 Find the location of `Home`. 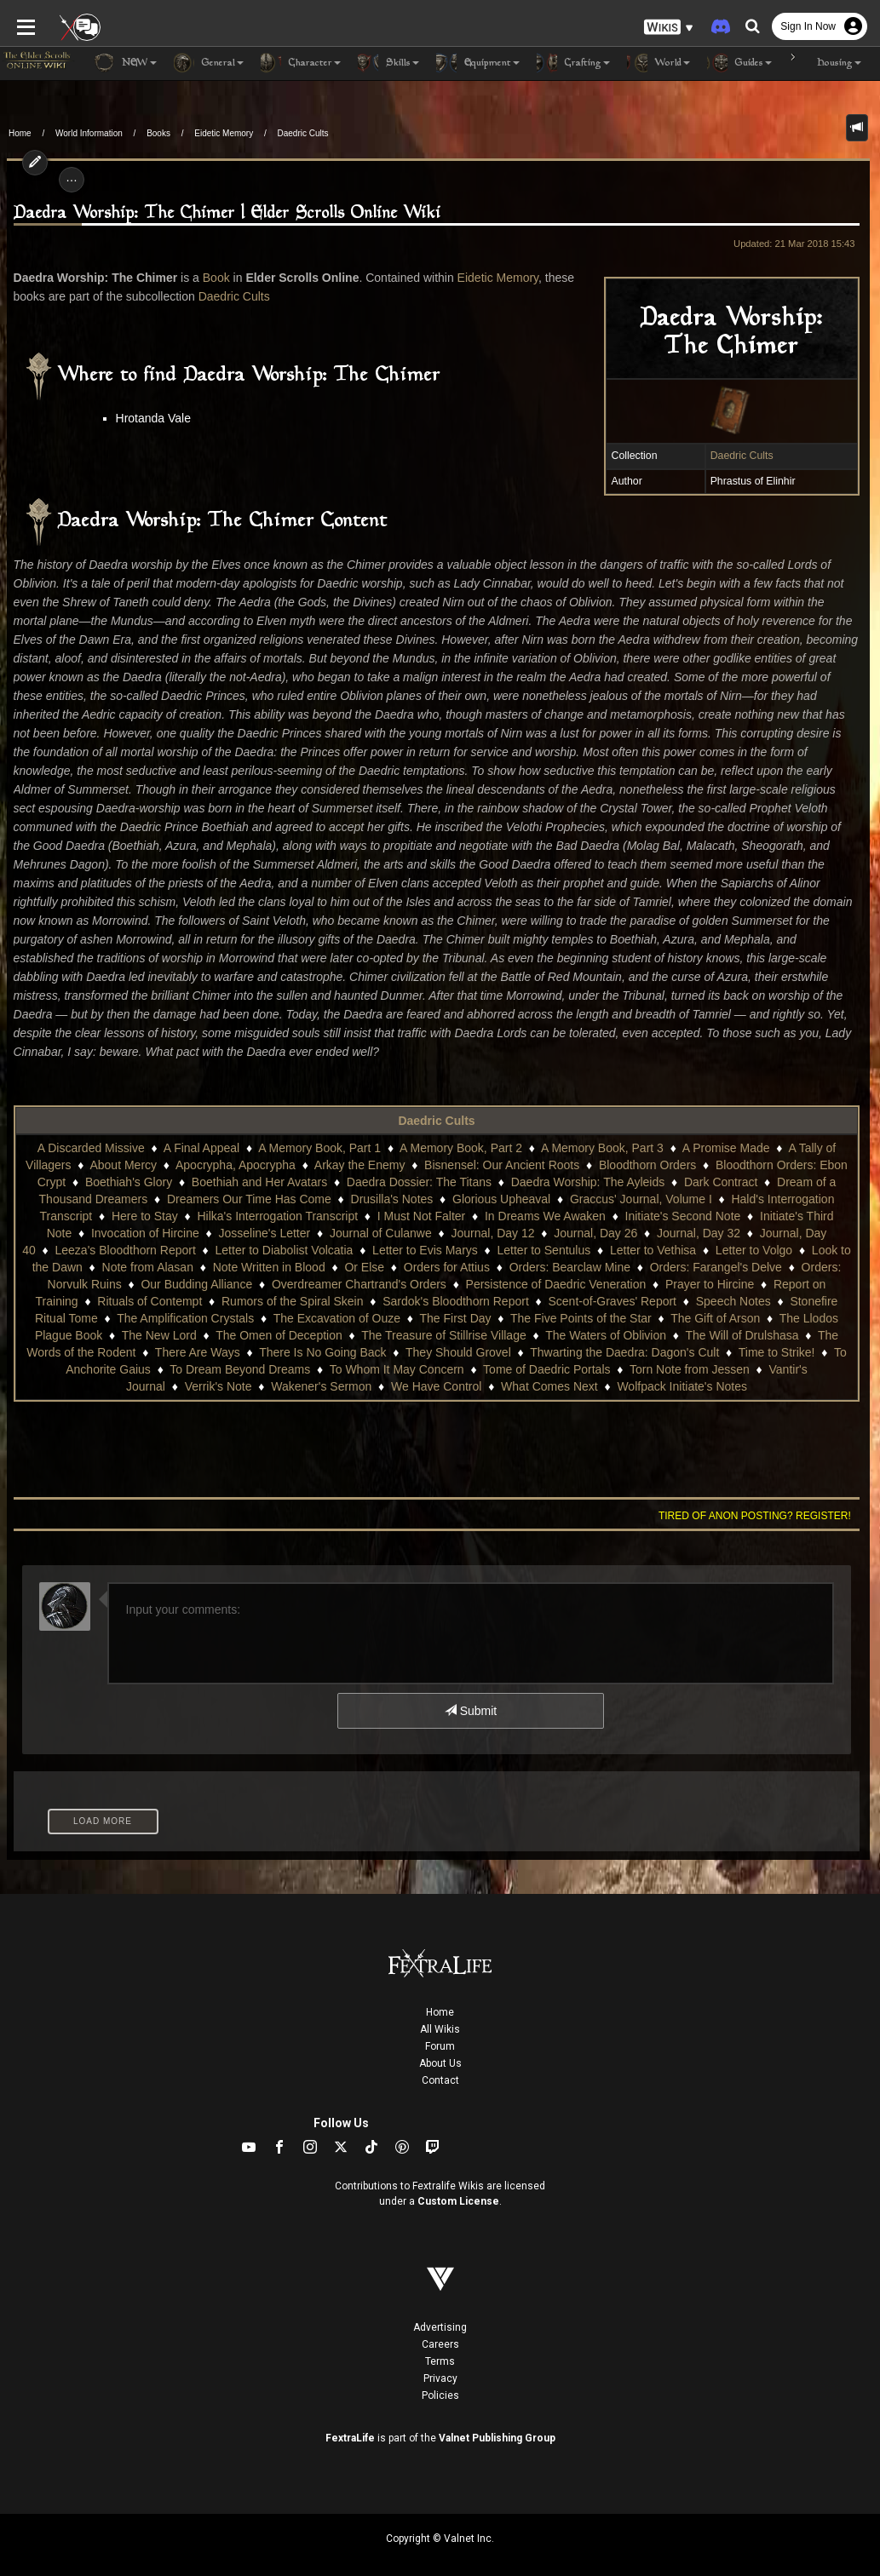

Home is located at coordinates (20, 133).